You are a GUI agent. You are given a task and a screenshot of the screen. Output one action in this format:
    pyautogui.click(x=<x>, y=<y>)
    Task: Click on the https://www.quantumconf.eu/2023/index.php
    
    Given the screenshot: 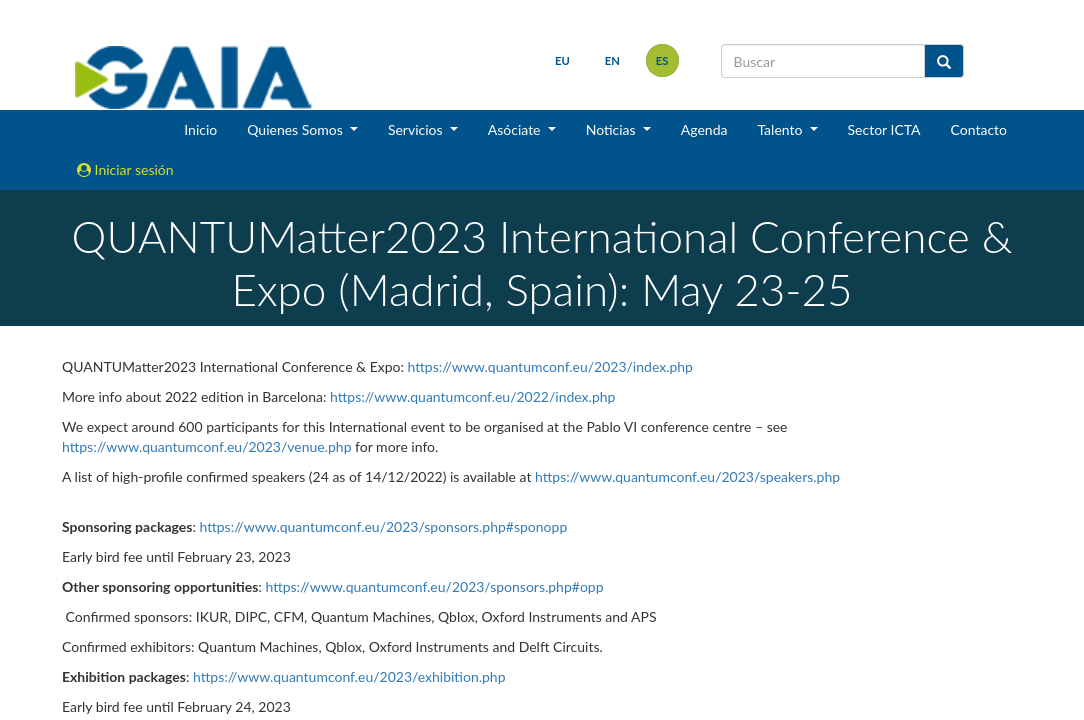 What is the action you would take?
    pyautogui.click(x=550, y=366)
    